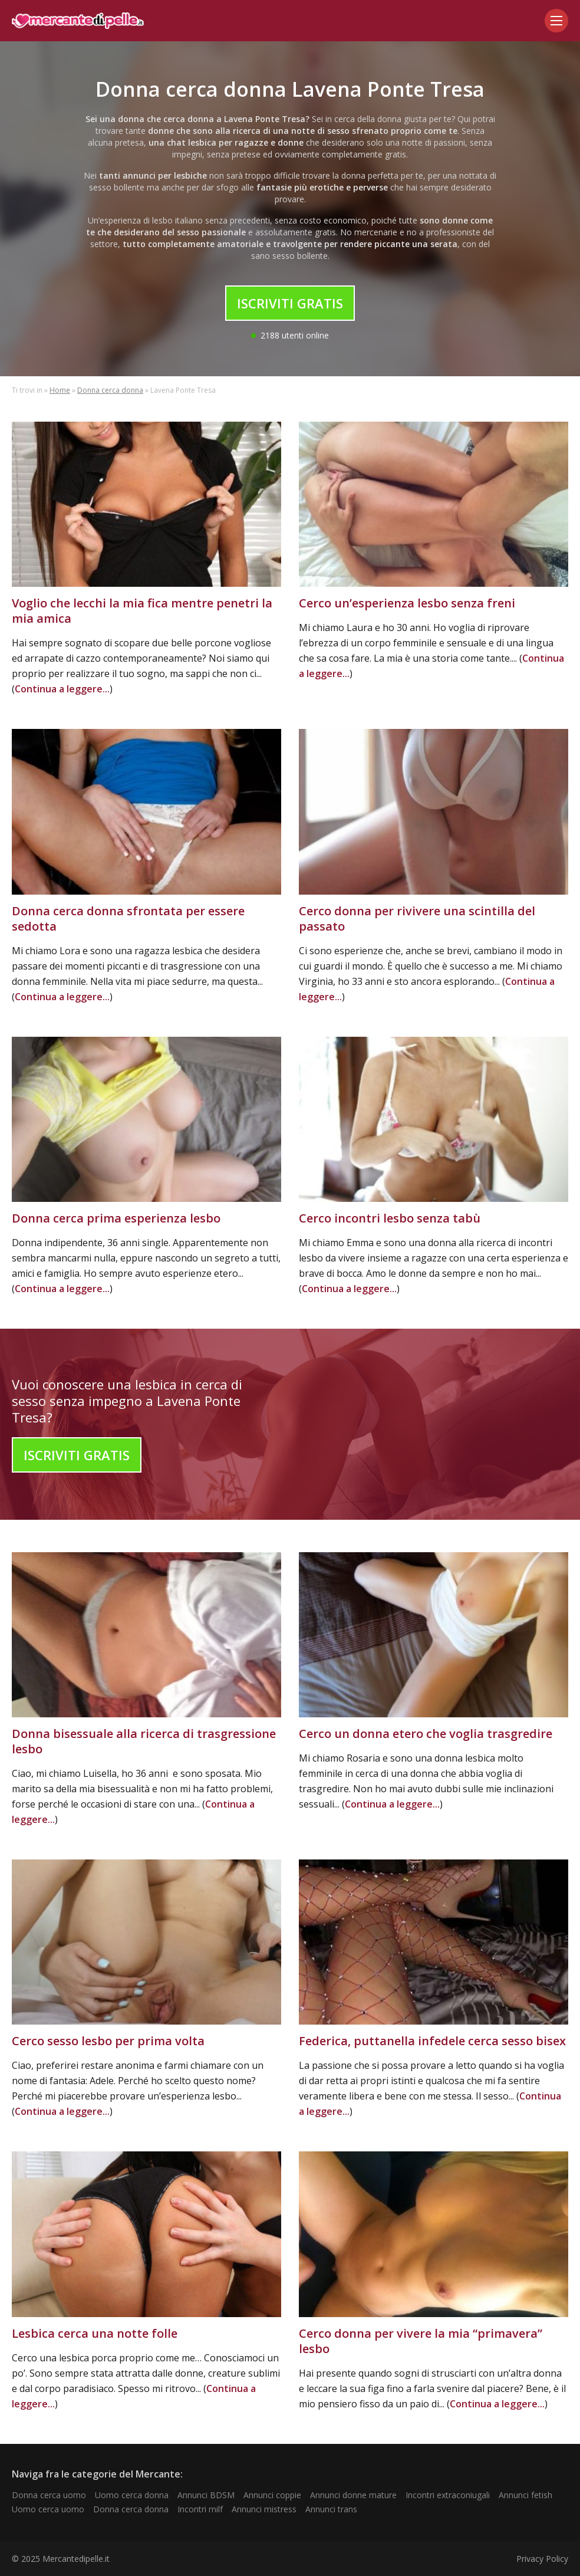 Image resolution: width=580 pixels, height=2576 pixels. Describe the element at coordinates (264, 2509) in the screenshot. I see `Annunci mistress` at that location.